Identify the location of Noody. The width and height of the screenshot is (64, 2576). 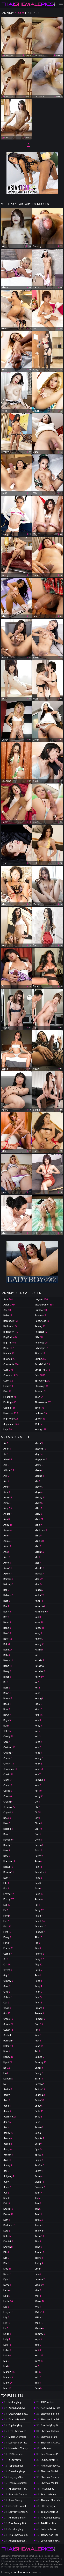
(39, 1758).